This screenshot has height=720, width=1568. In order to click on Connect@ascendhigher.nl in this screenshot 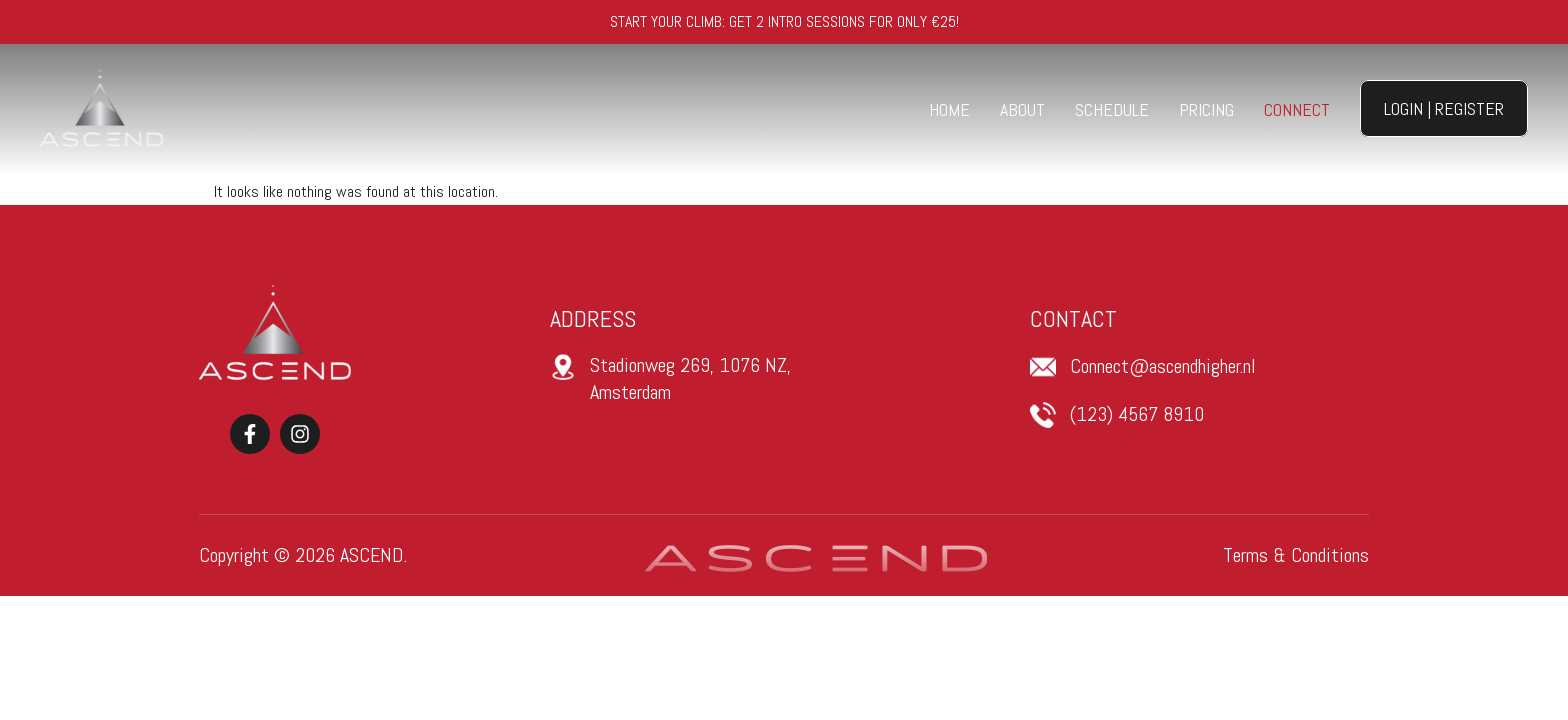, I will do `click(1163, 366)`.